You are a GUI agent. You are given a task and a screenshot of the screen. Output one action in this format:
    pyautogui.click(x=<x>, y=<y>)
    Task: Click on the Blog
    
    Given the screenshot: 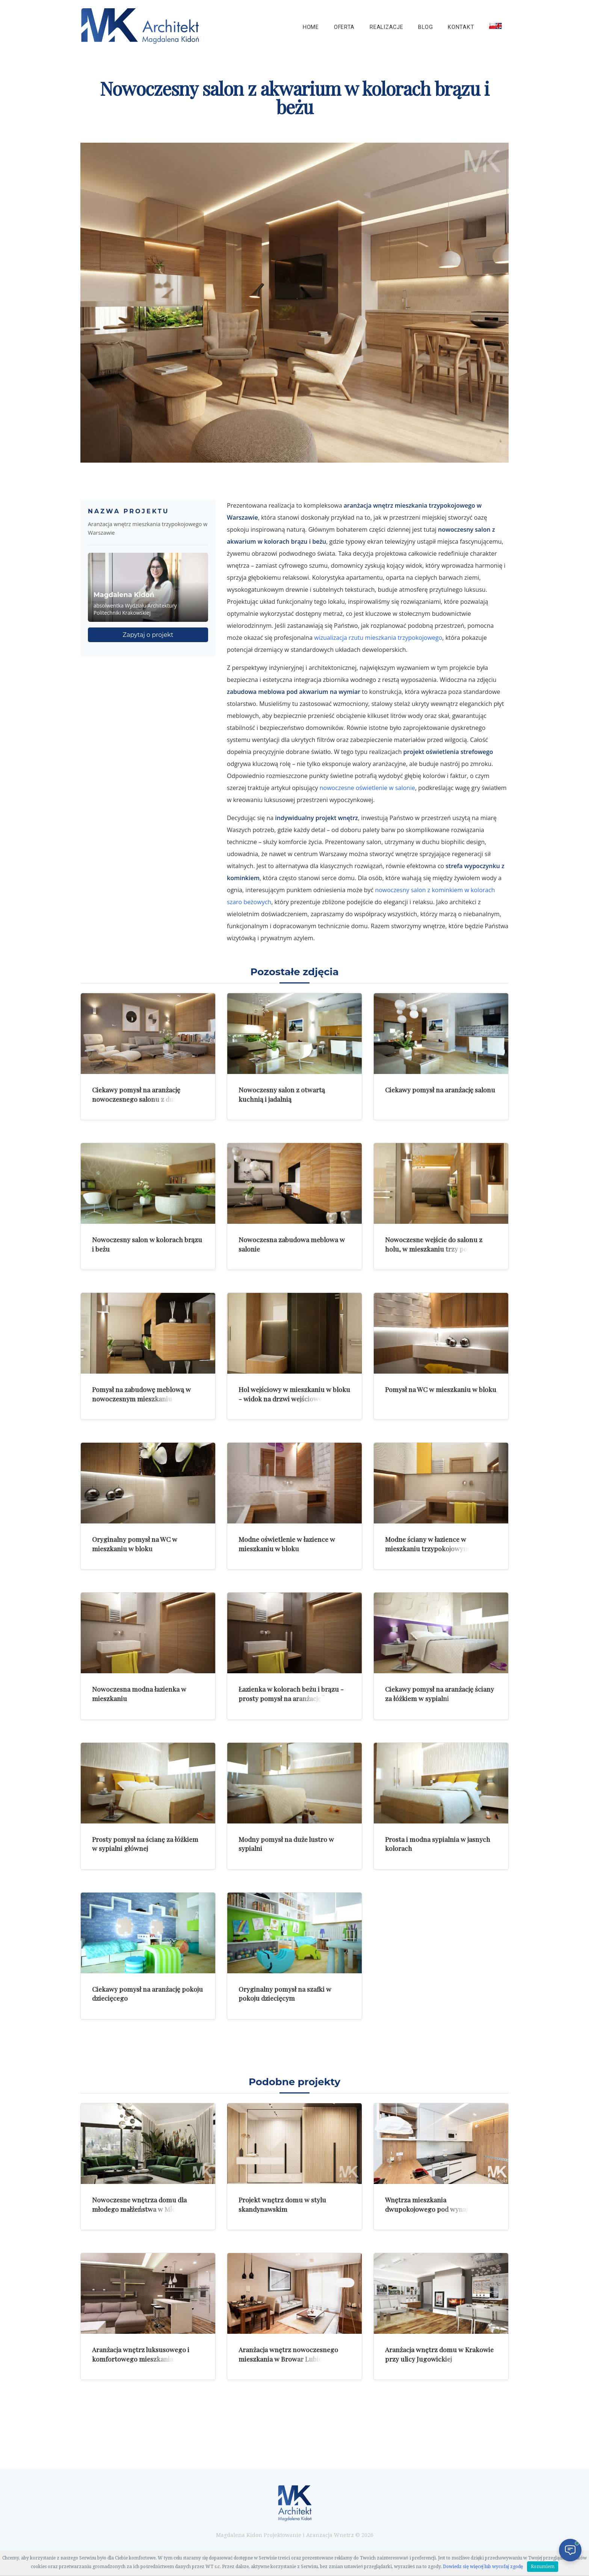 What is the action you would take?
    pyautogui.click(x=425, y=27)
    